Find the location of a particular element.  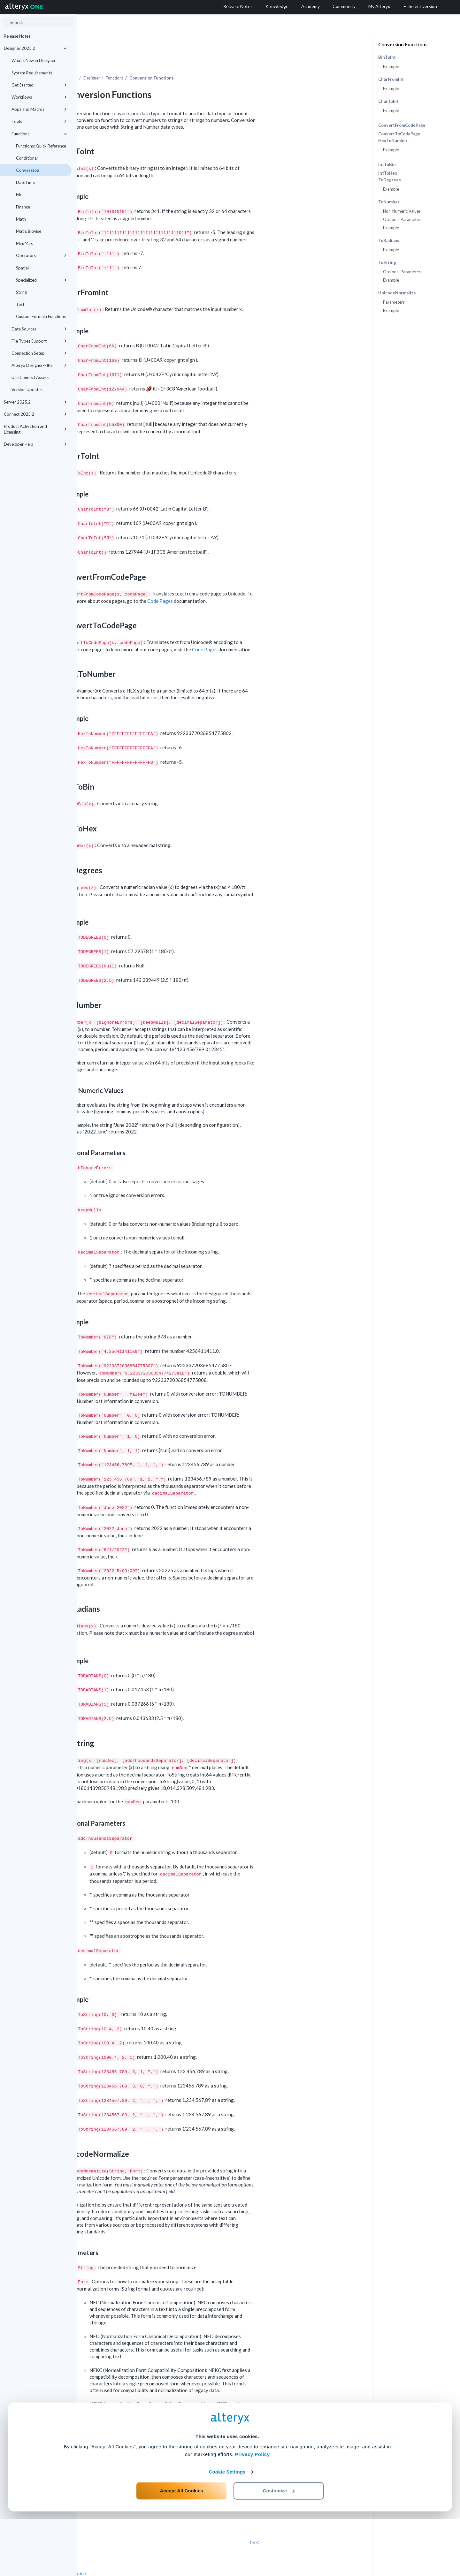

IntToBin is located at coordinates (387, 164).